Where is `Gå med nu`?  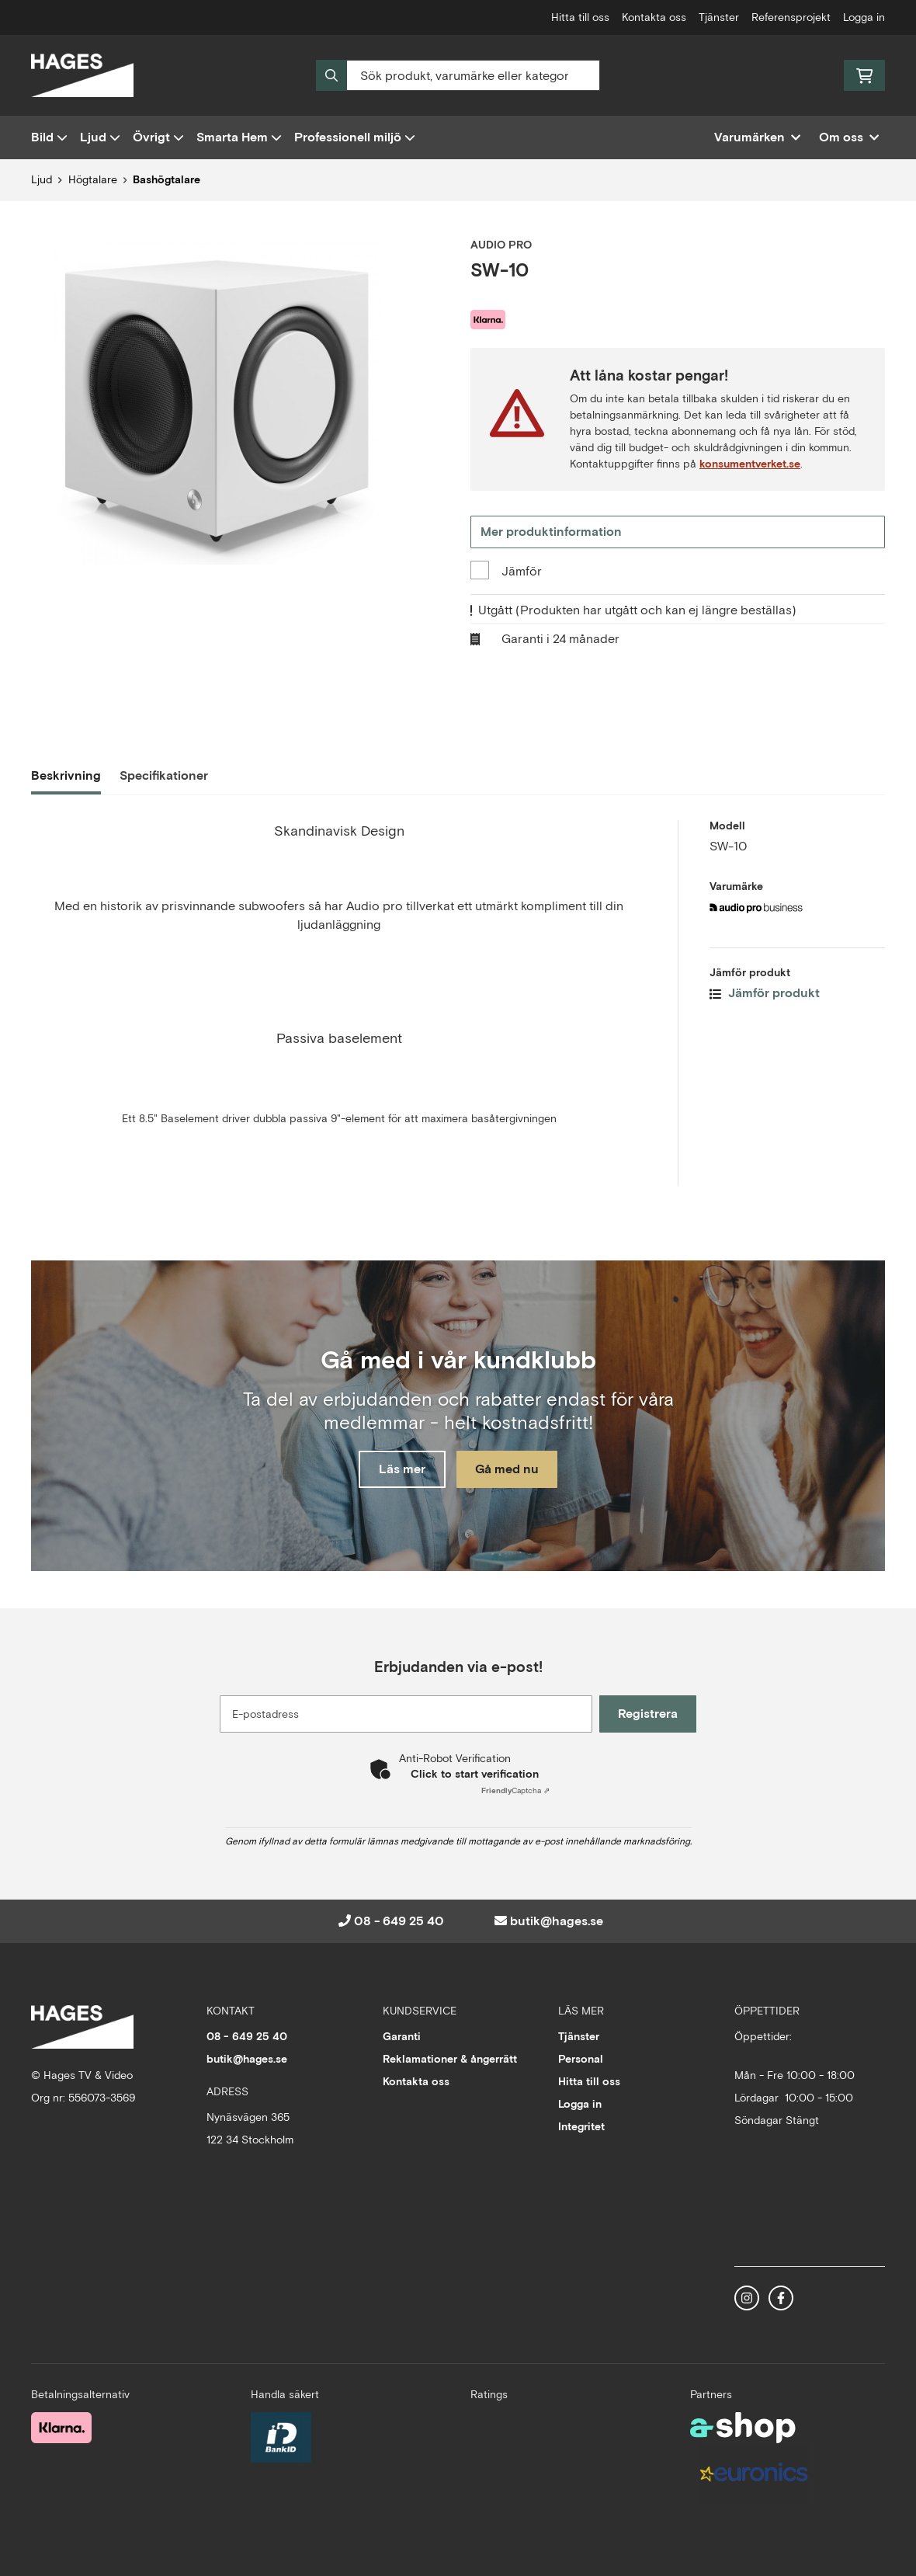
Gå med nu is located at coordinates (511, 1469).